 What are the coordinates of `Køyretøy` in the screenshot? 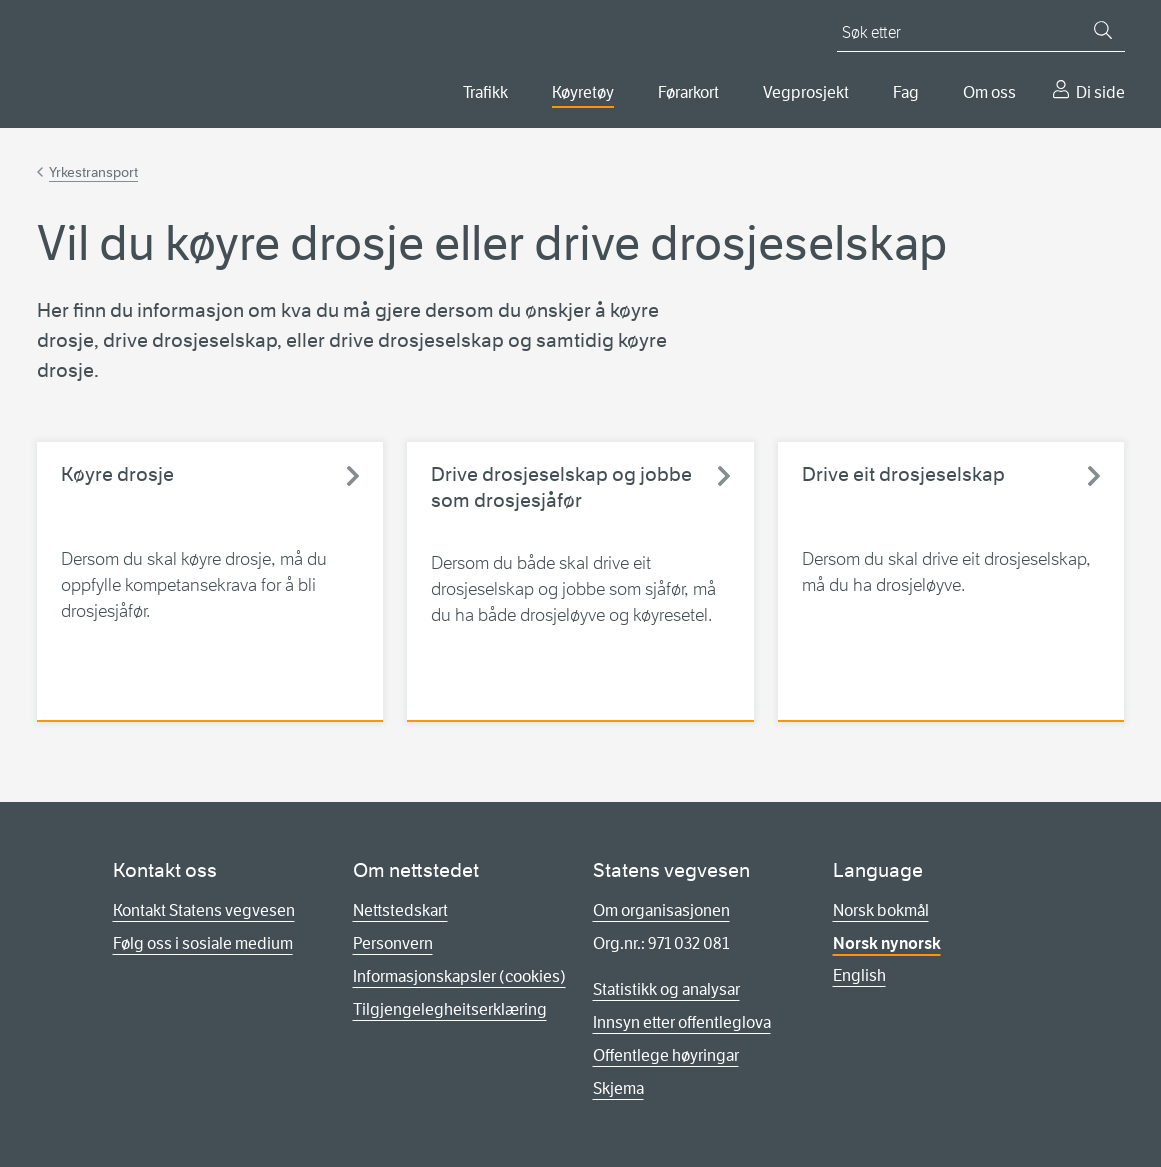 It's located at (583, 92).